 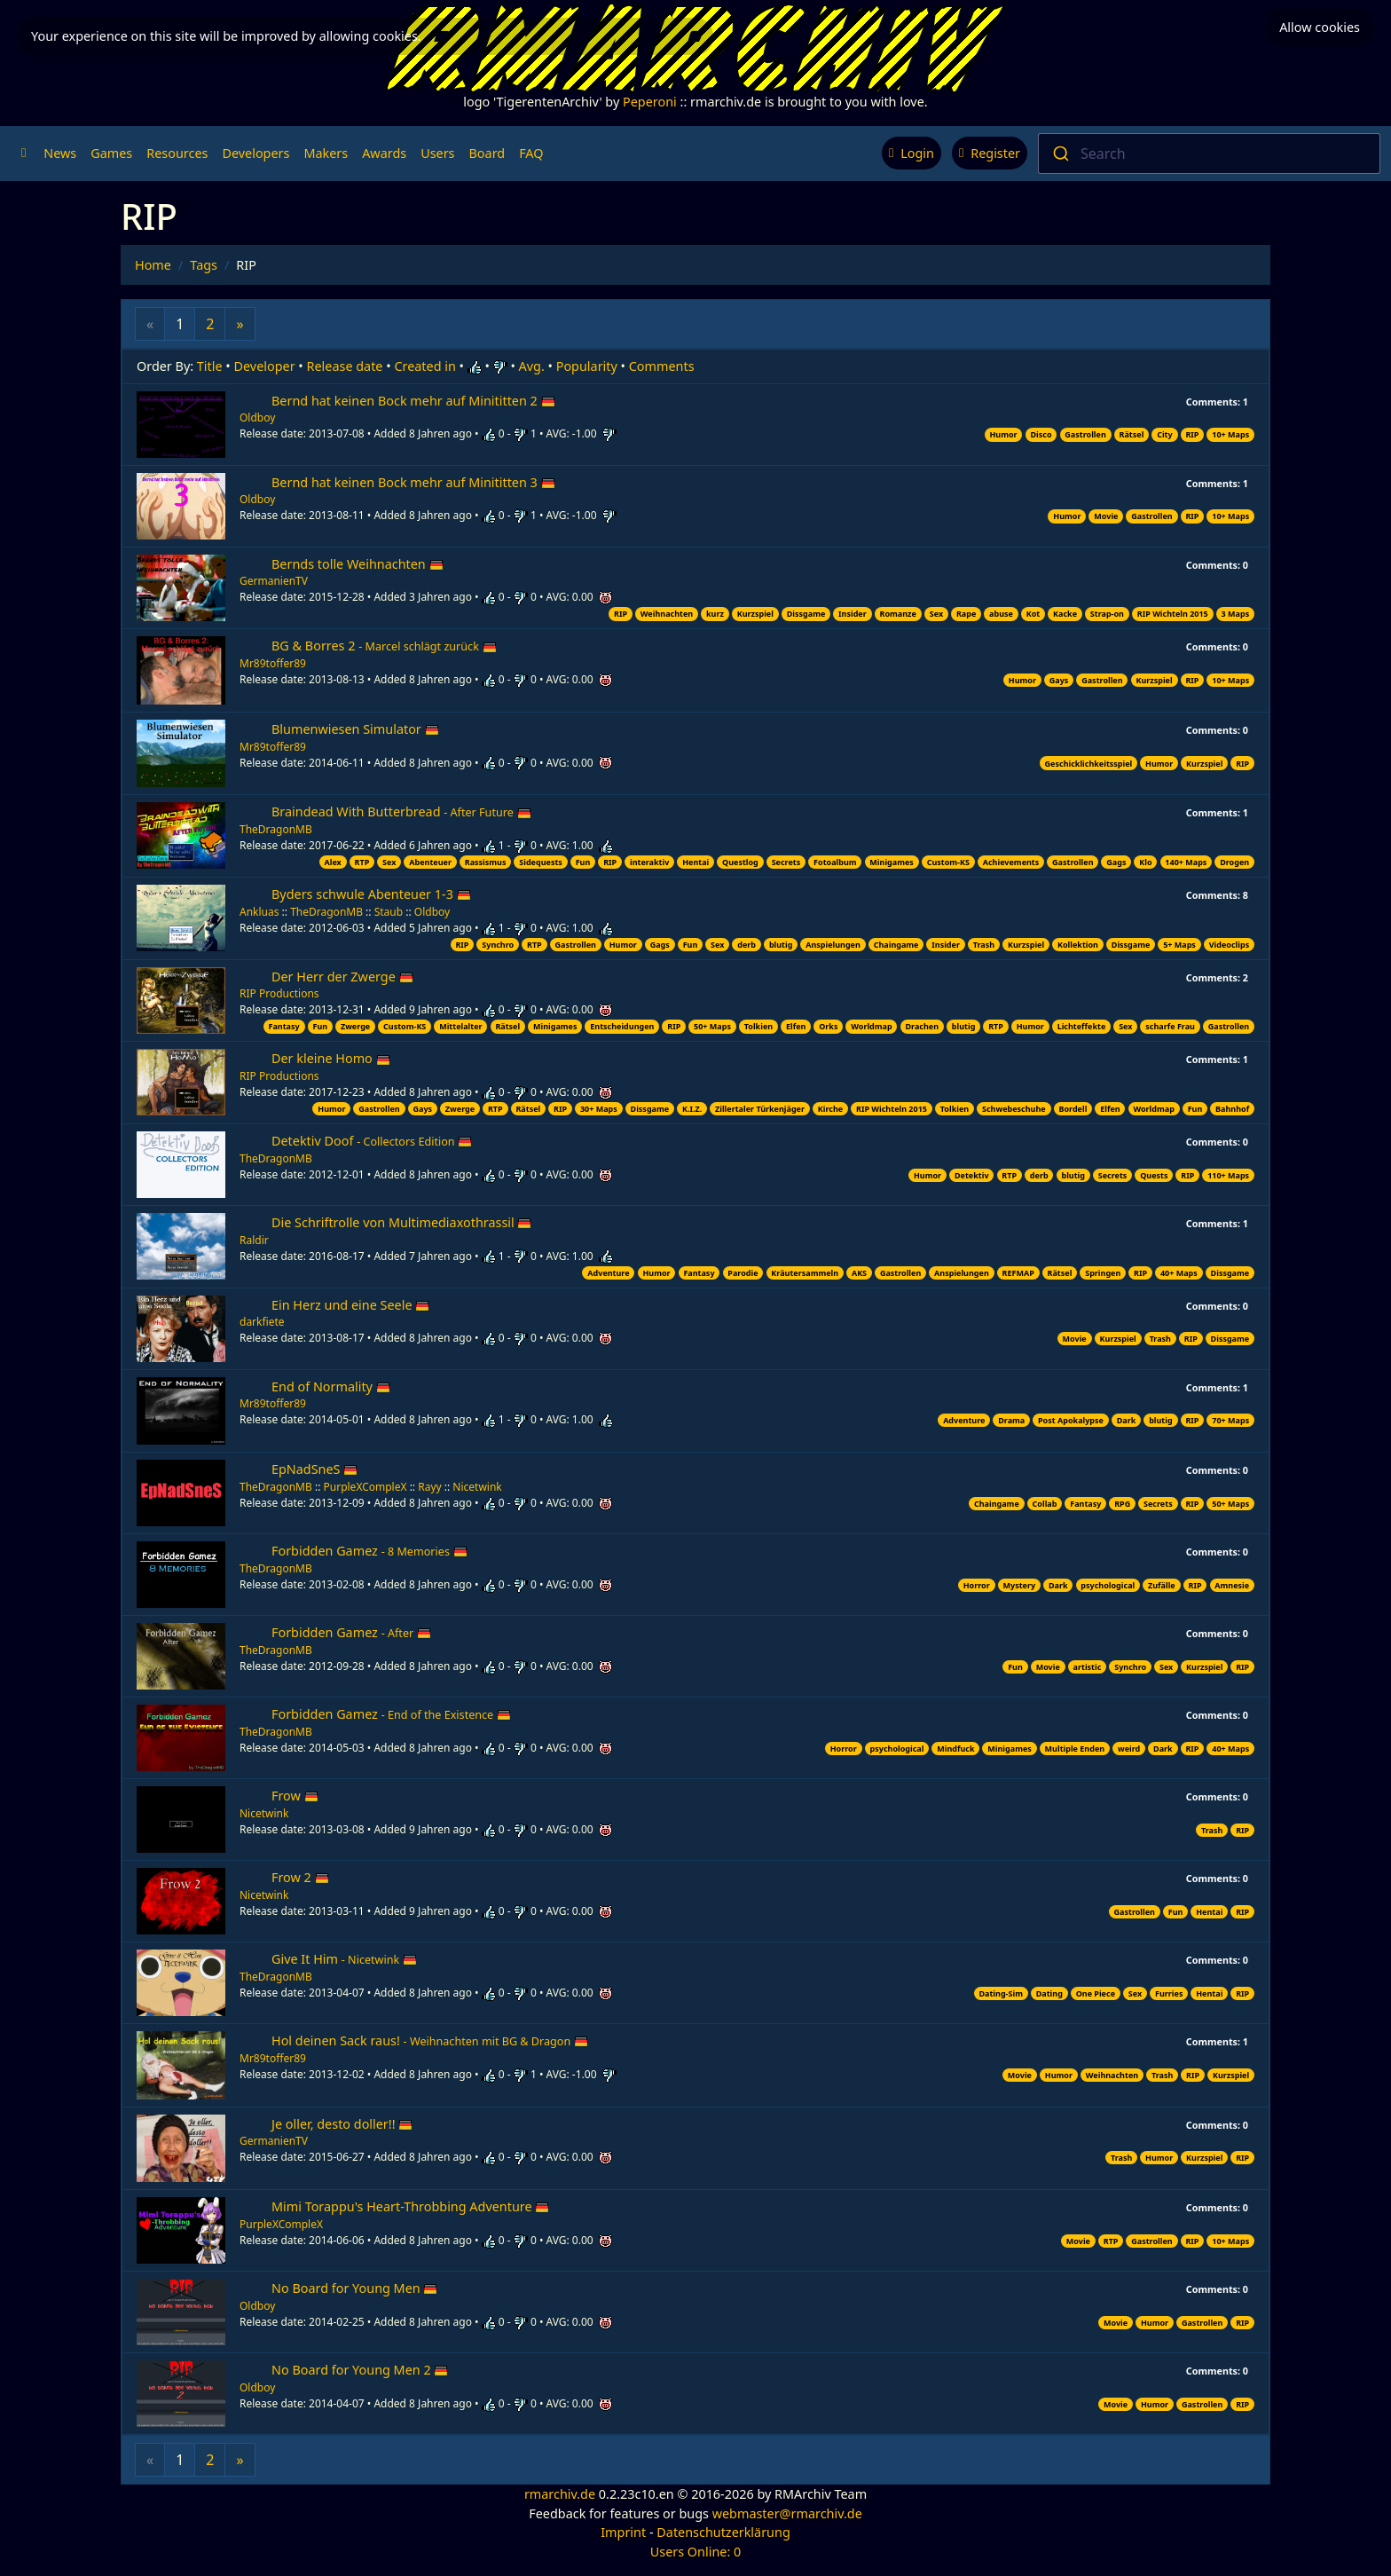 I want to click on Home, so click(x=153, y=264).